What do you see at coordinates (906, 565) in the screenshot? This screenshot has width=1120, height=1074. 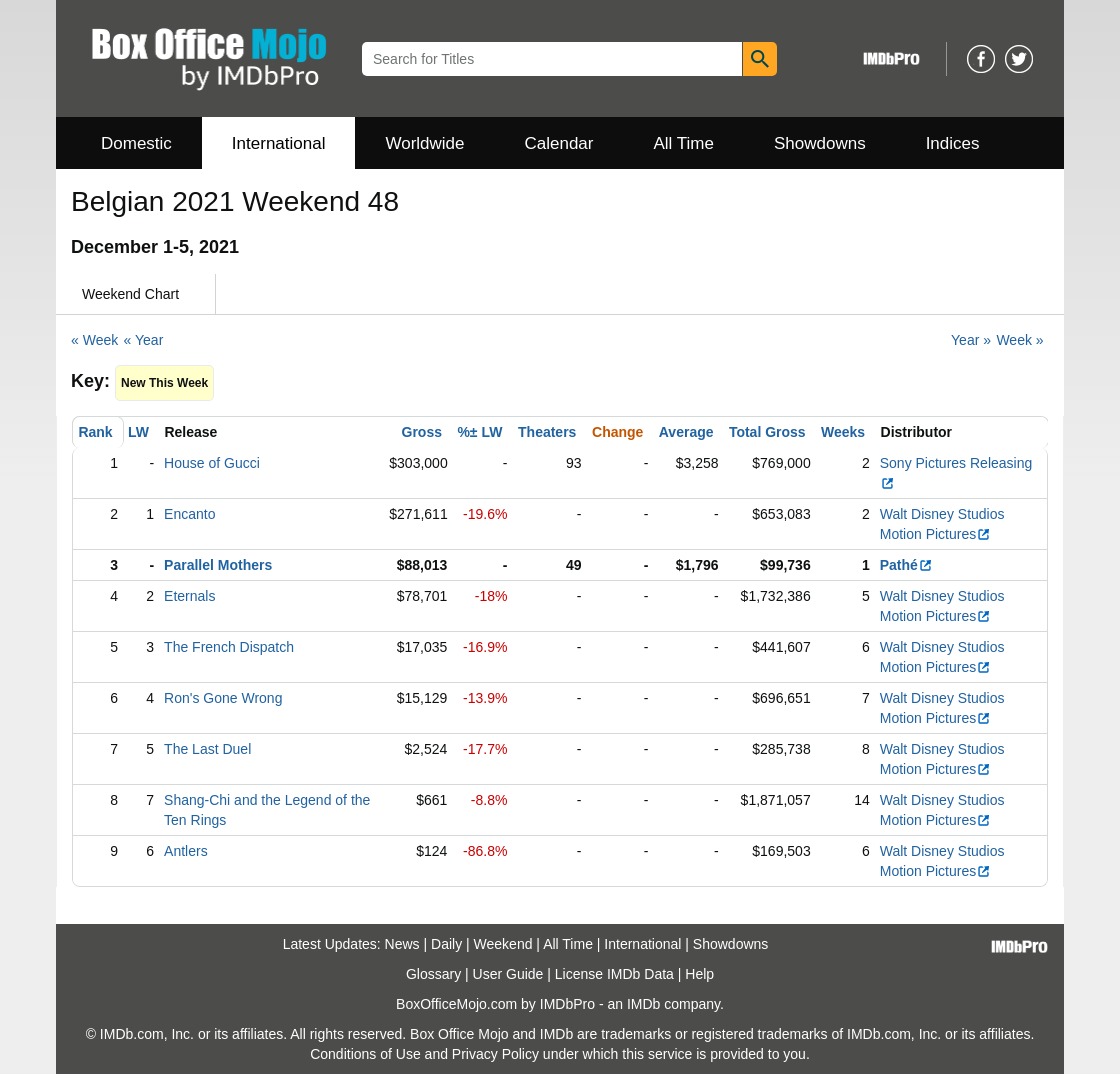 I see `Pathé` at bounding box center [906, 565].